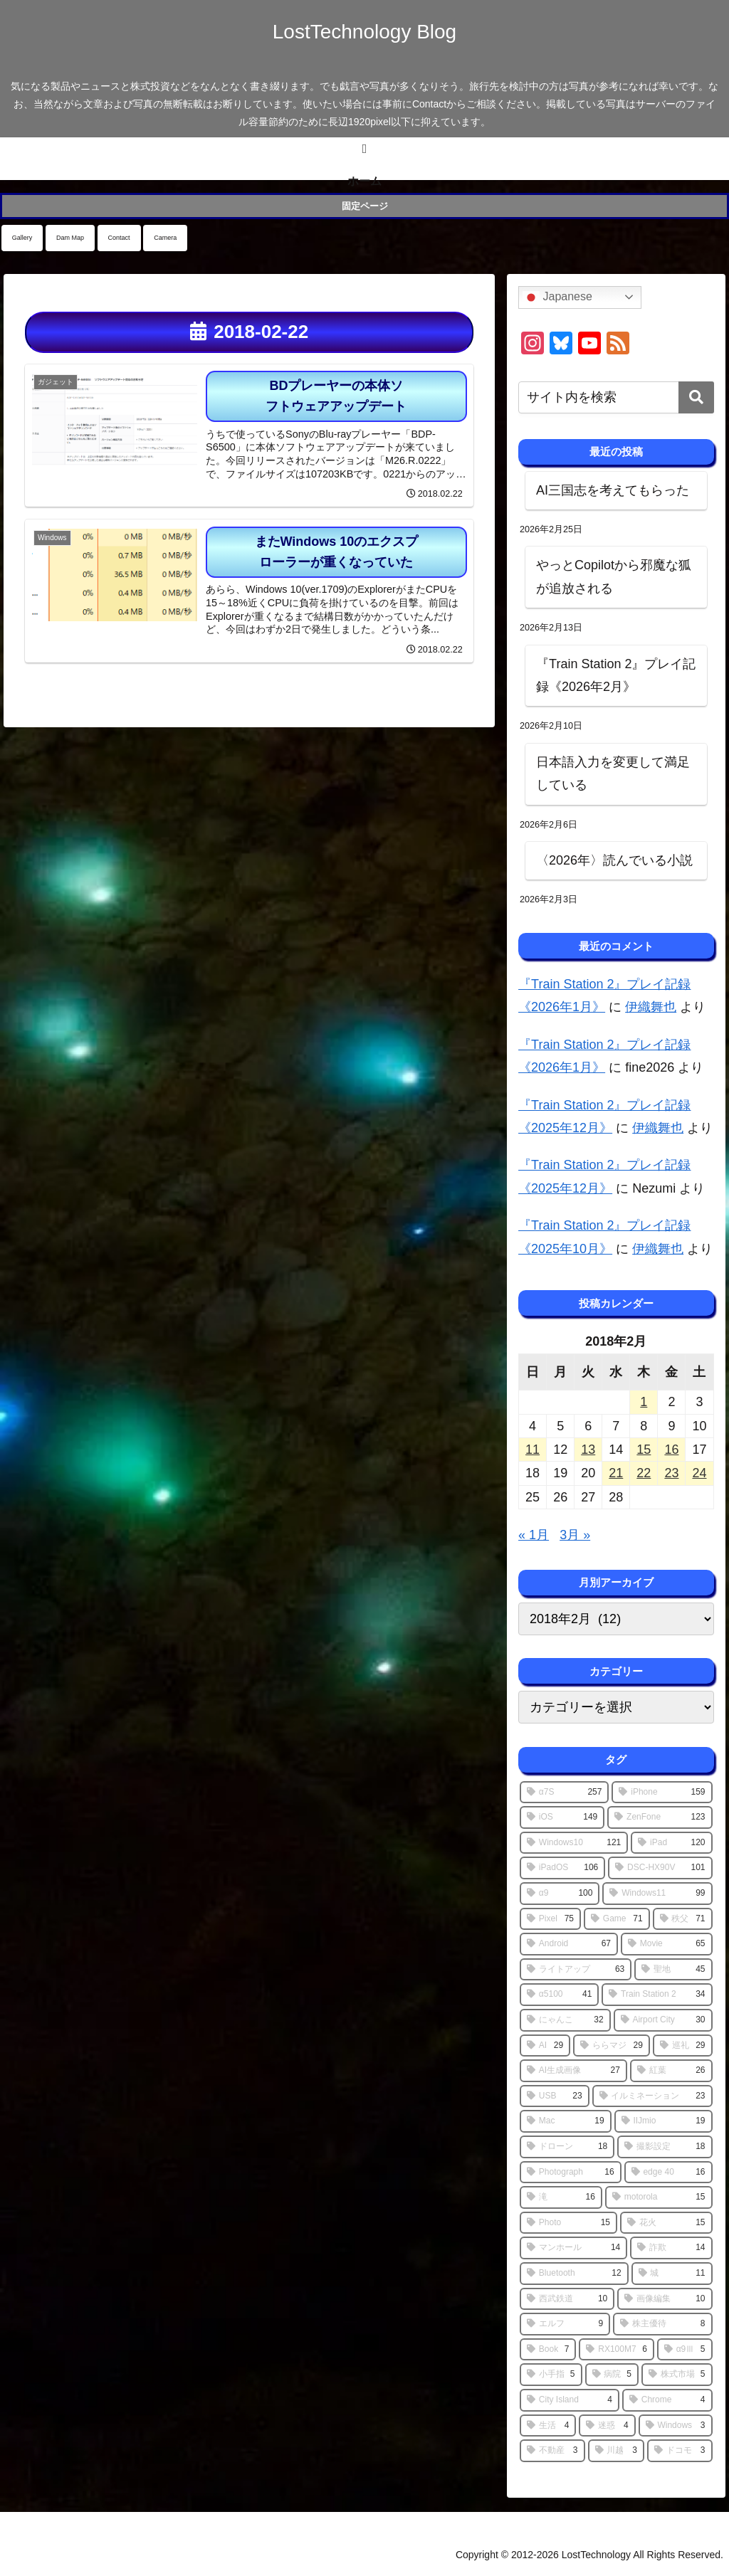 This screenshot has height=2576, width=729. Describe the element at coordinates (652, 2096) in the screenshot. I see `[イルミネーション (23個の項目)]` at that location.